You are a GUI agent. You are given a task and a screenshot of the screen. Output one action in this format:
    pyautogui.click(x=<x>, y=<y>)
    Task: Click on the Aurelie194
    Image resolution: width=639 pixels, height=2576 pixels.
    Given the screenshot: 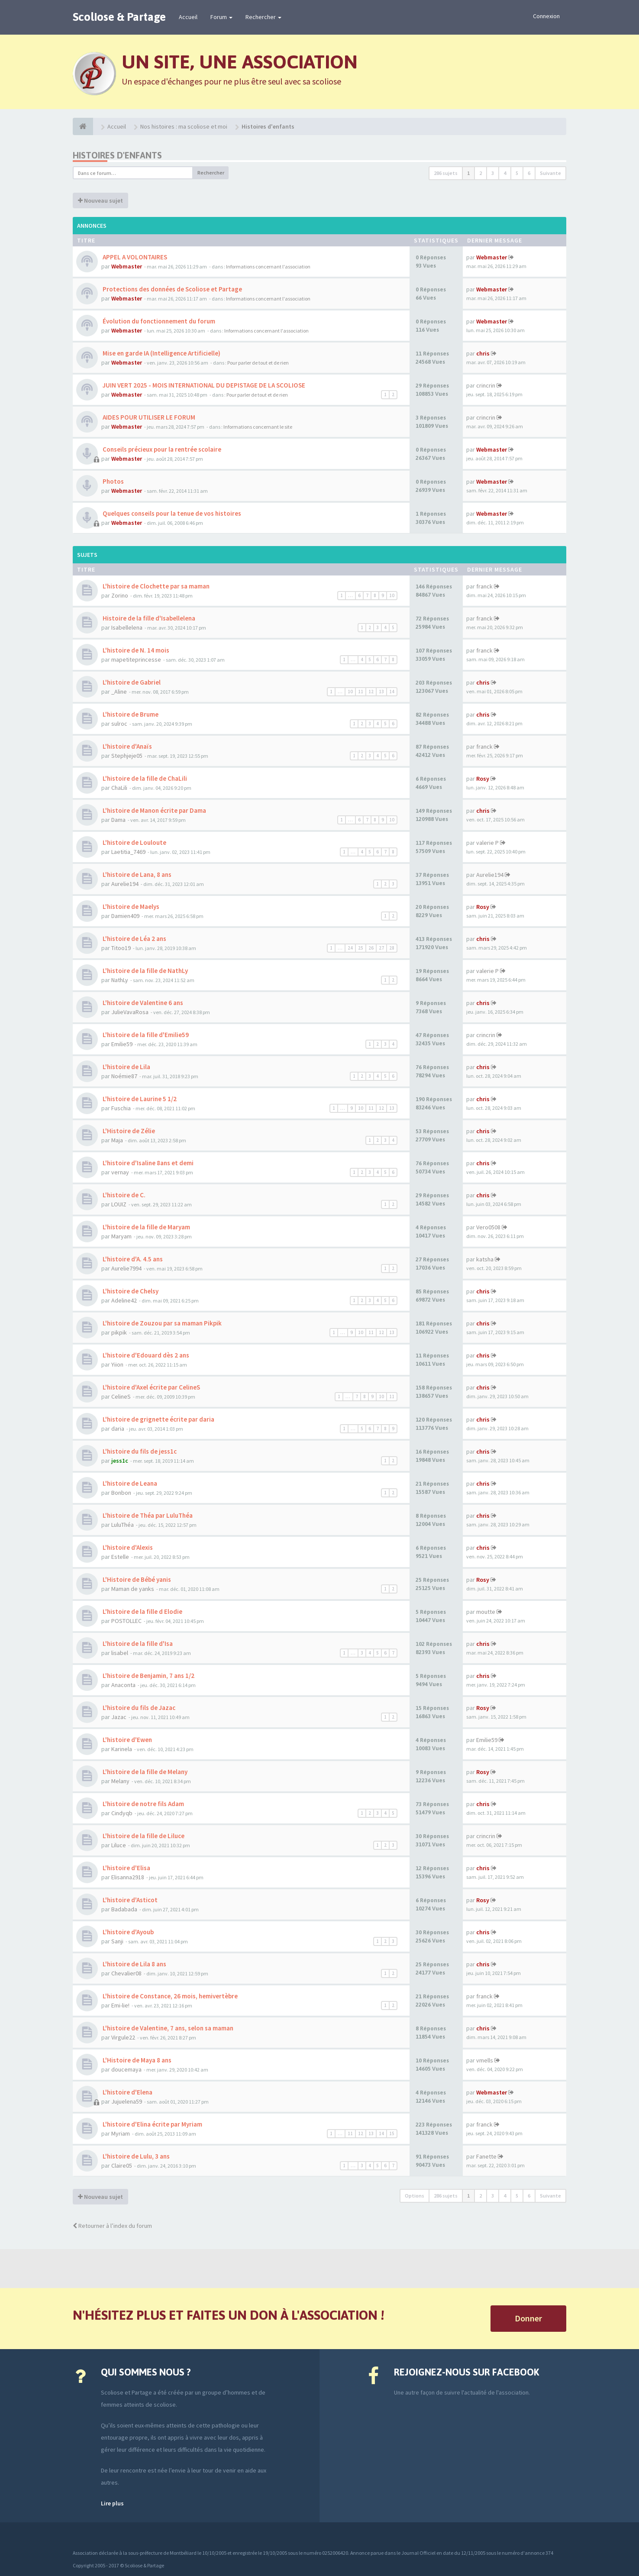 What is the action you would take?
    pyautogui.click(x=125, y=884)
    